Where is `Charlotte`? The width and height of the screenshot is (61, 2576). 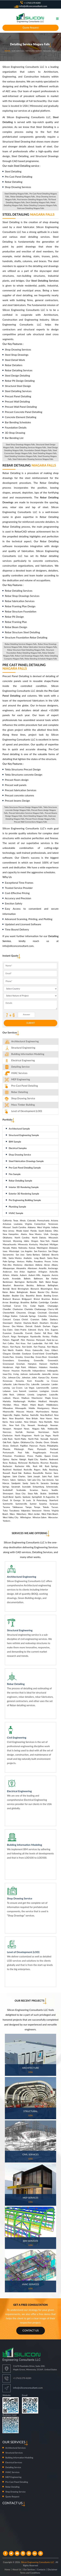 Charlotte is located at coordinates (28, 1309).